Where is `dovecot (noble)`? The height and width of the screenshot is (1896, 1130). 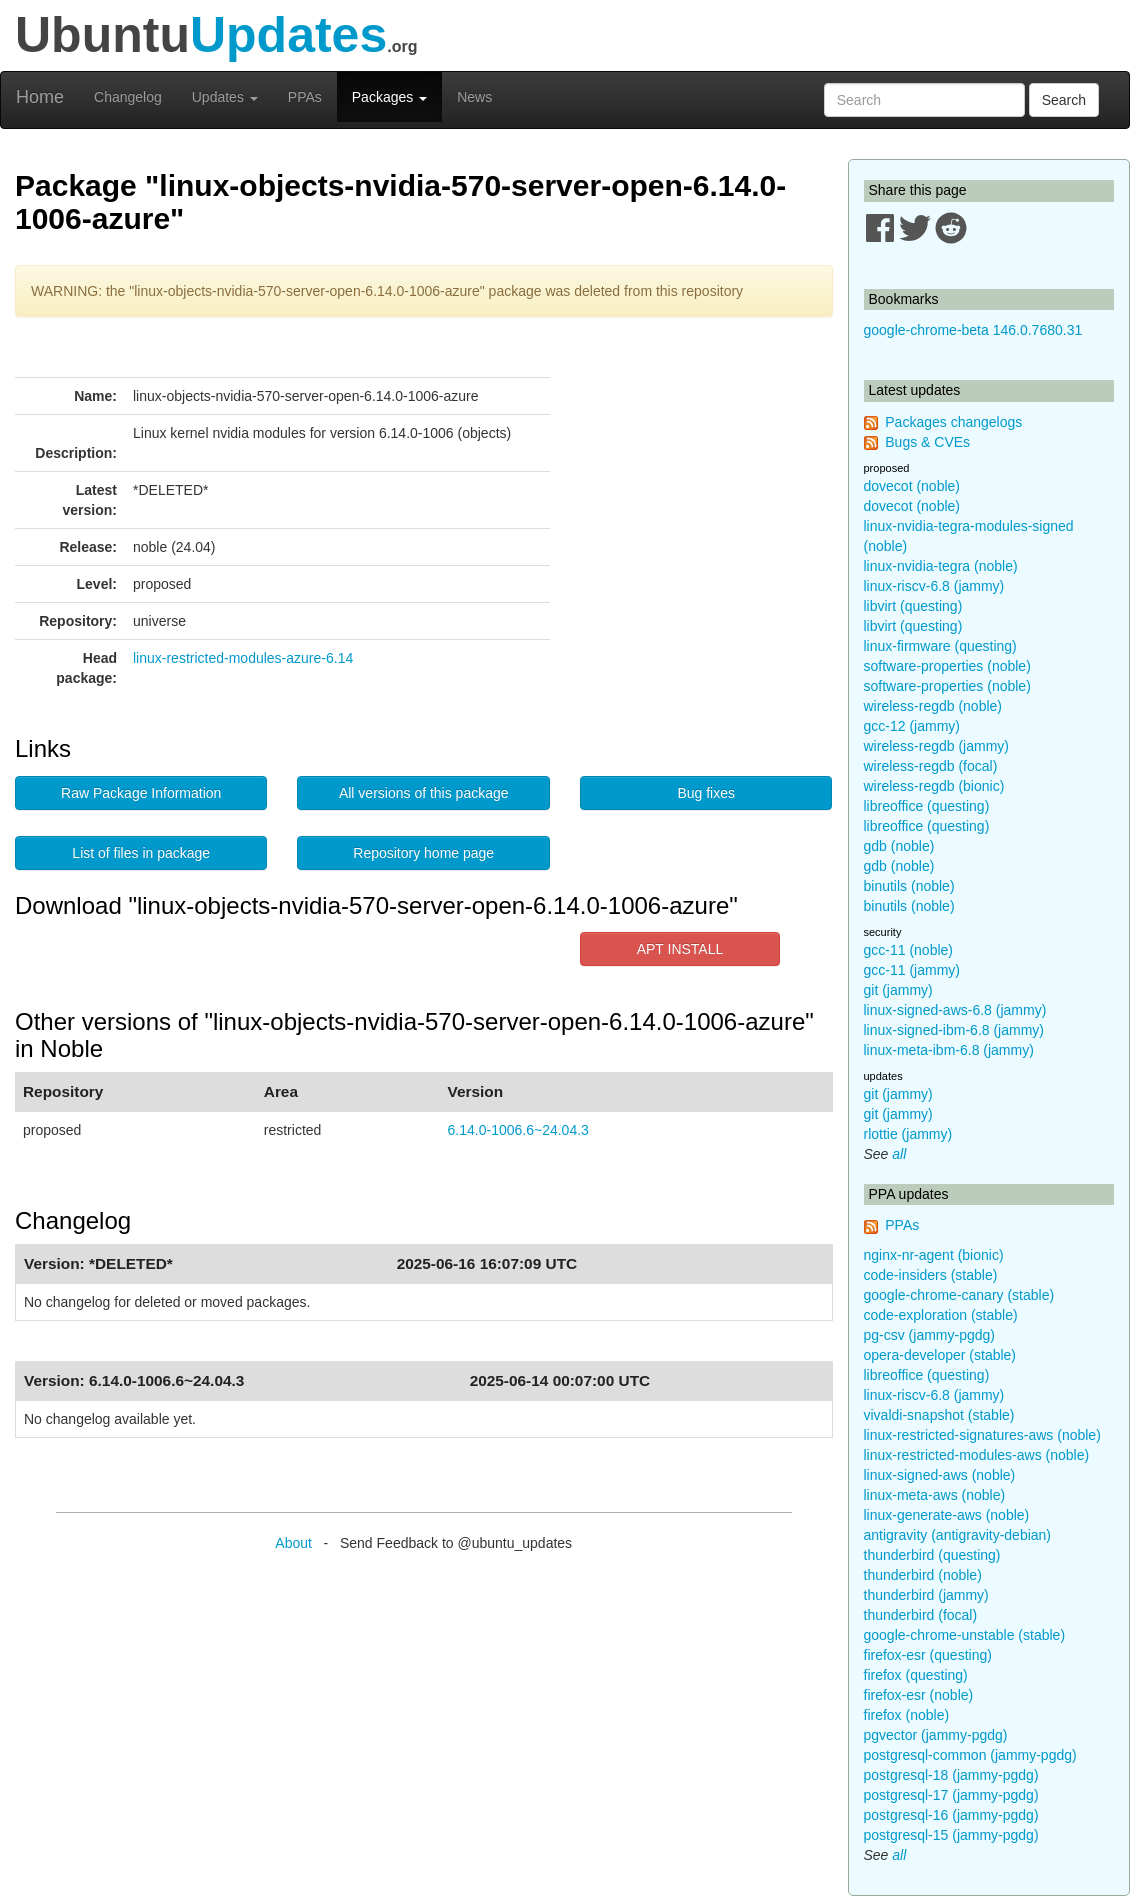
dovecot (noble) is located at coordinates (912, 486).